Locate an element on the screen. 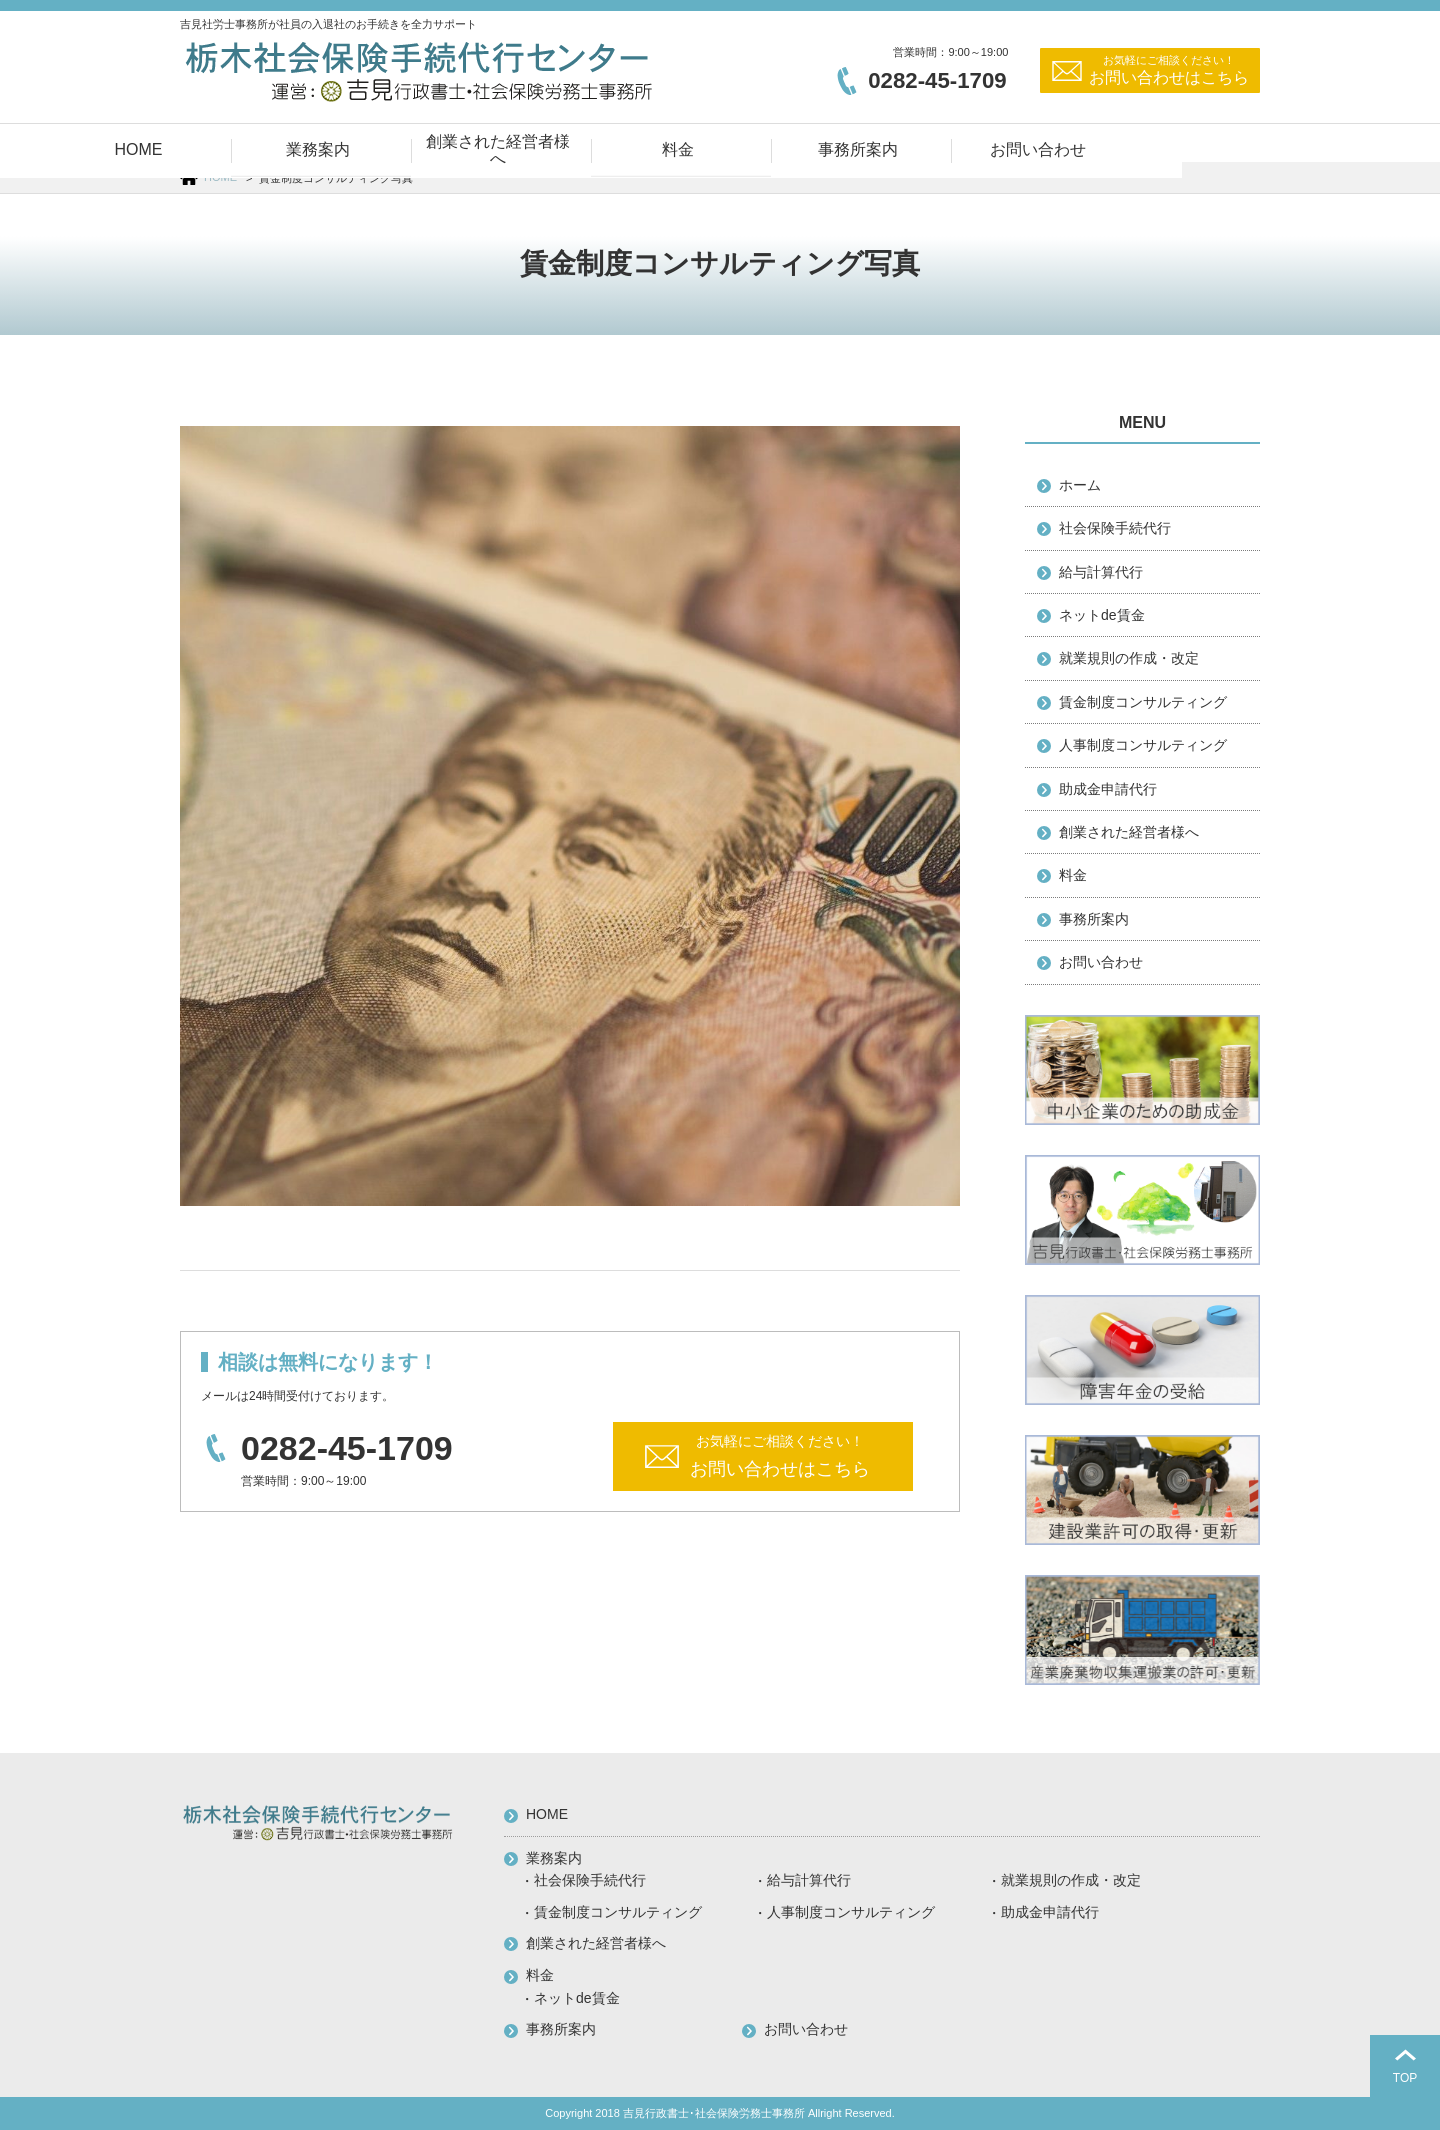 This screenshot has height=2130, width=1440. TOP is located at coordinates (1405, 2078).